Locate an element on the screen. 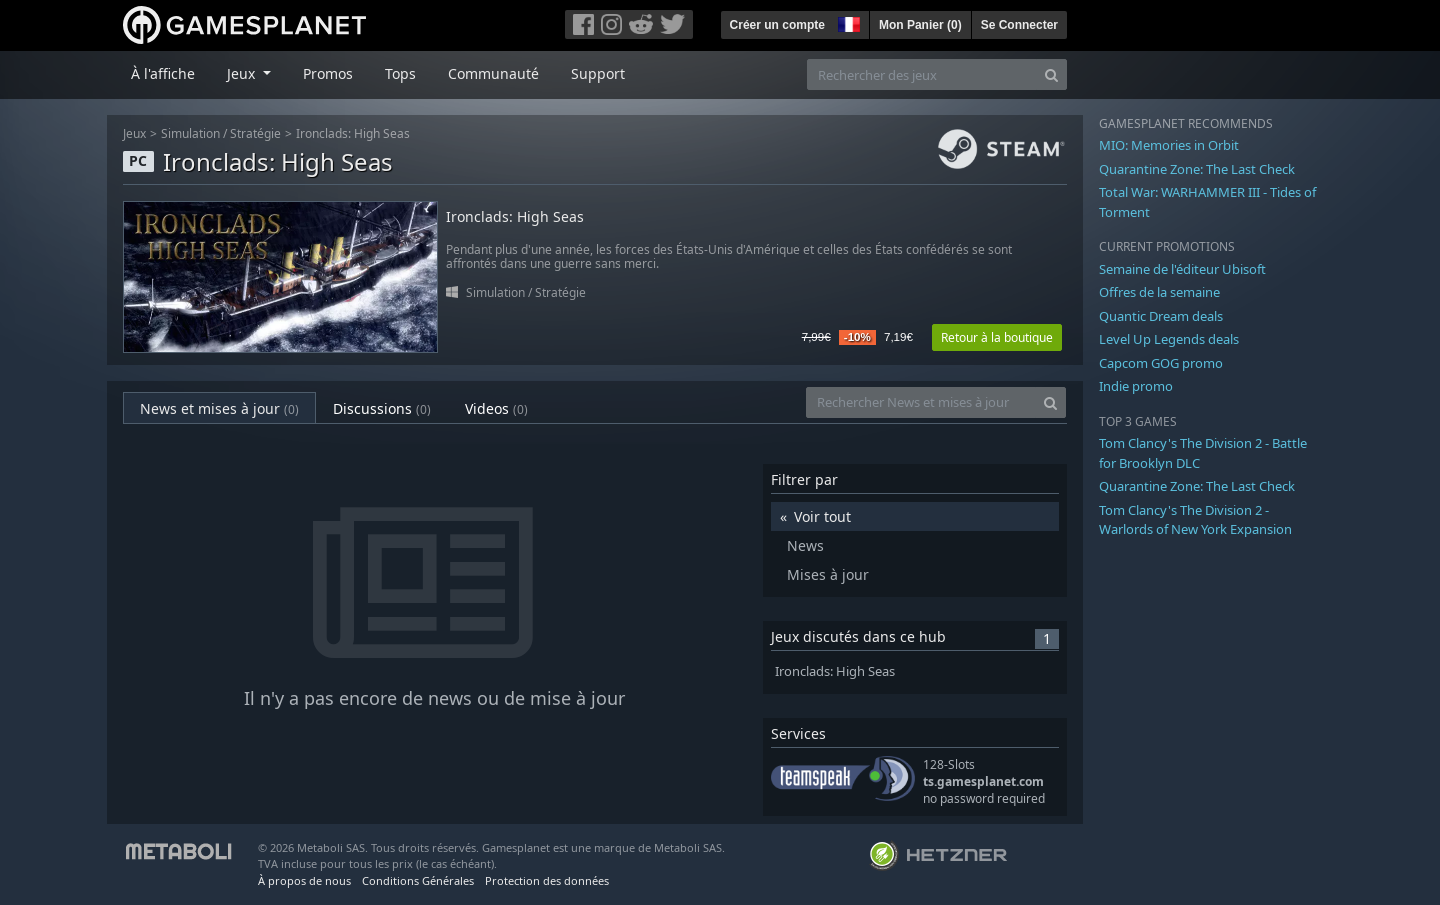 The height and width of the screenshot is (905, 1440). Mises à jour is located at coordinates (828, 574).